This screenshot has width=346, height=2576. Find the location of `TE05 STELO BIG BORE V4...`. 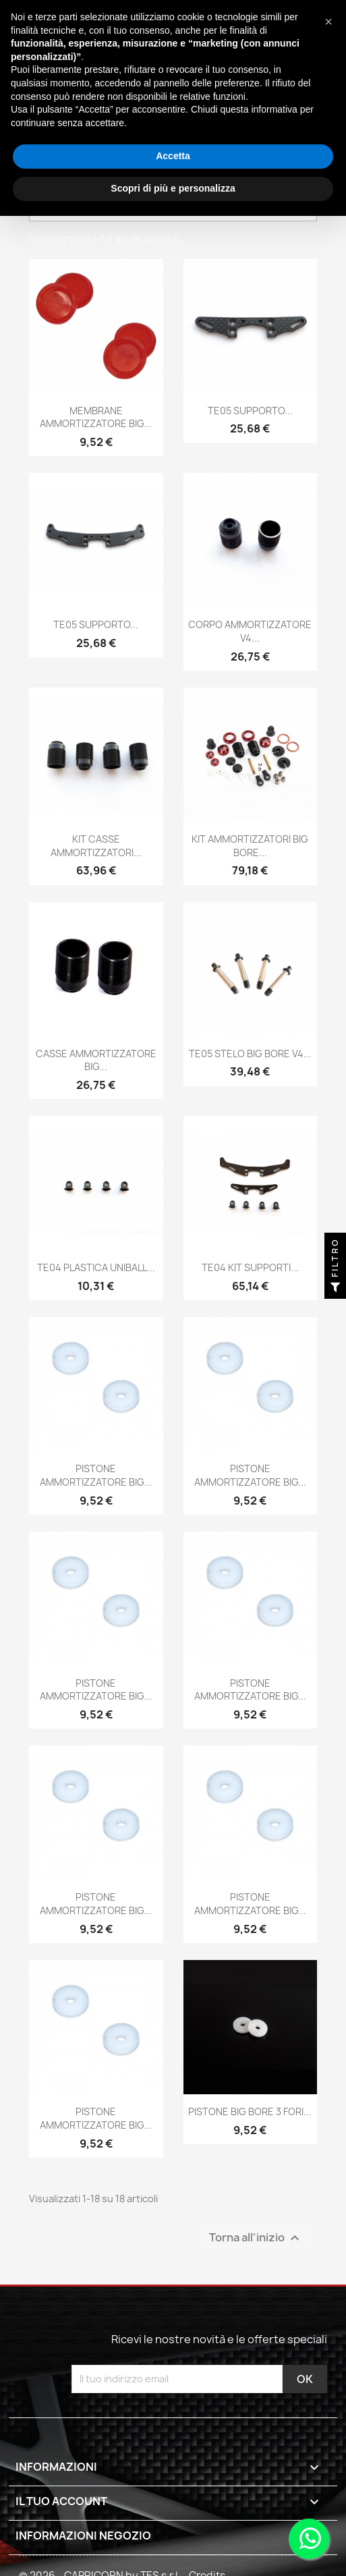

TE05 STELO BIG BORE V4... is located at coordinates (250, 1053).